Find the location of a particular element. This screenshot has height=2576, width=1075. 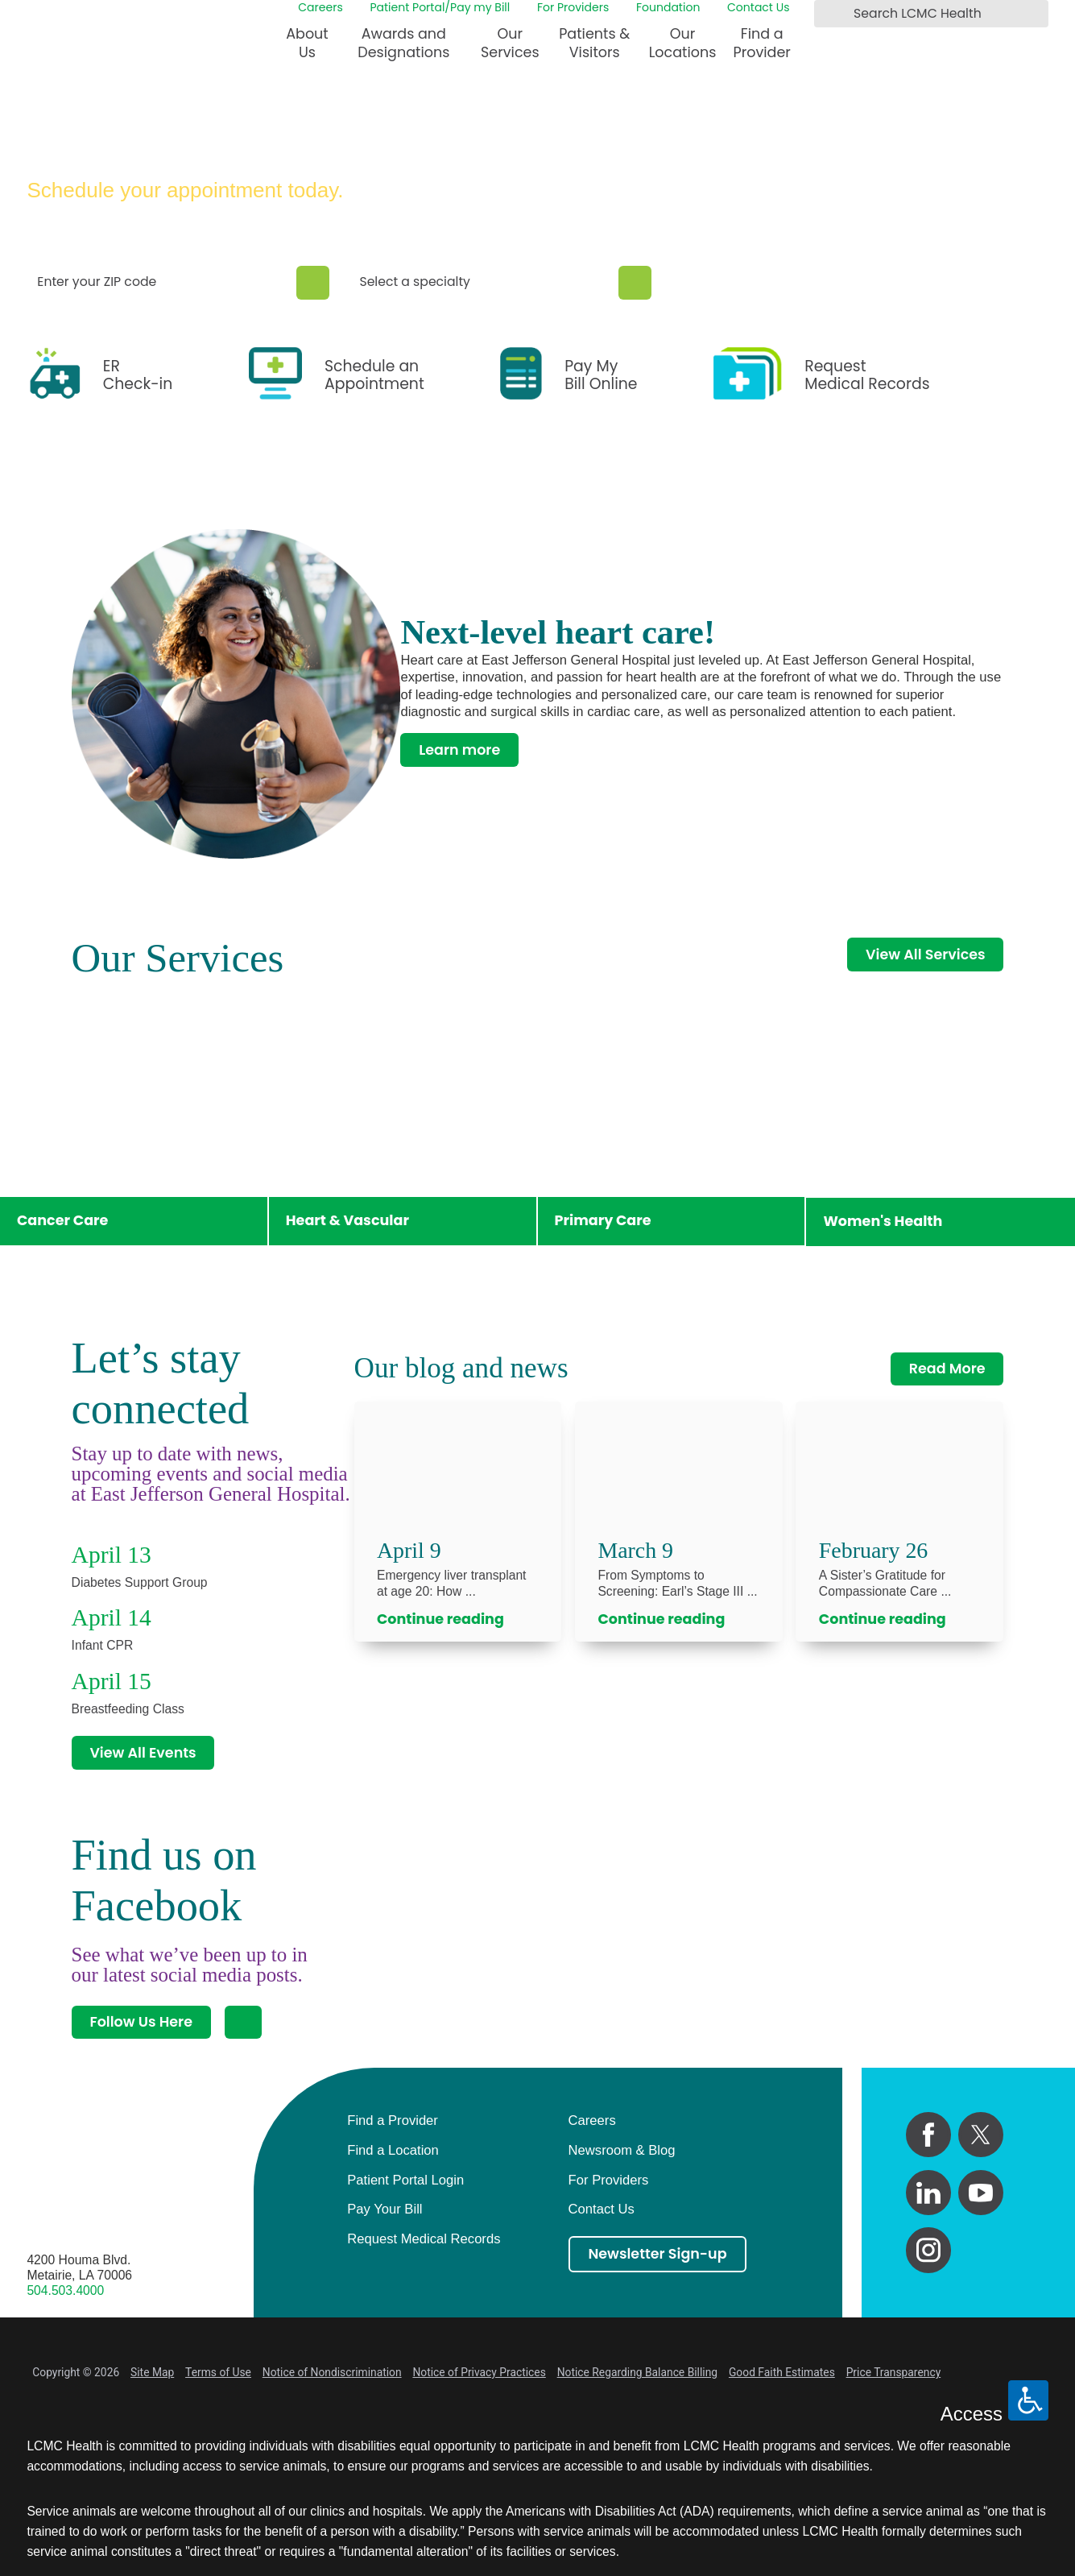

504.503.4000 is located at coordinates (65, 2290).